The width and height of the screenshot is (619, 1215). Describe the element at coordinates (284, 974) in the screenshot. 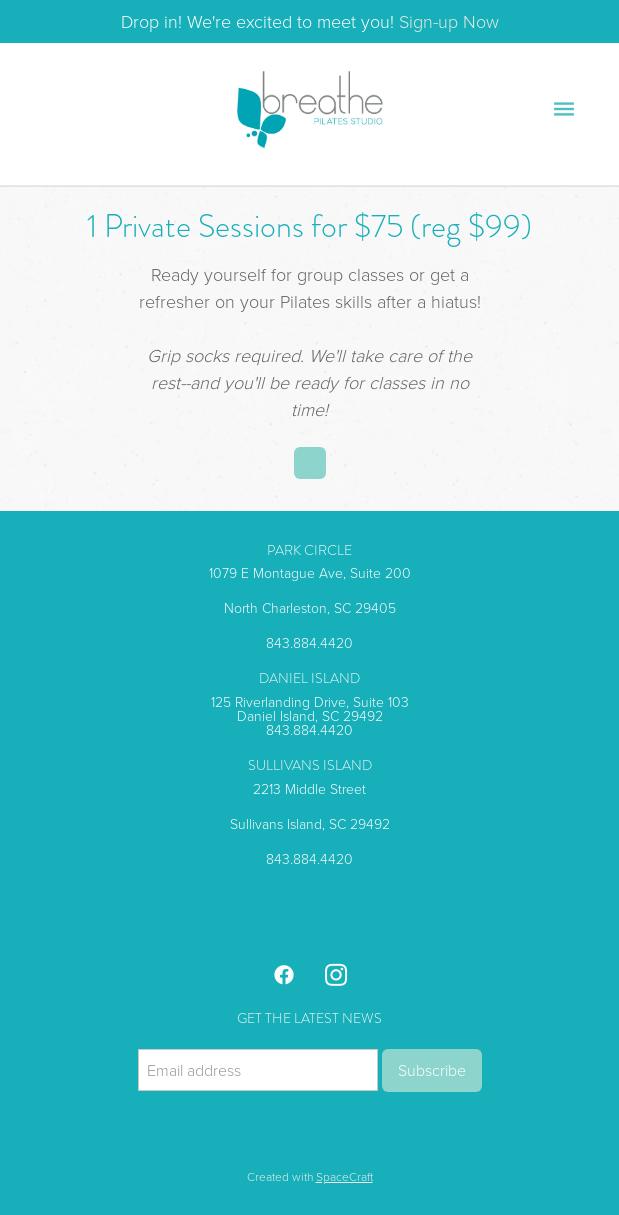

I see `[facebook]` at that location.